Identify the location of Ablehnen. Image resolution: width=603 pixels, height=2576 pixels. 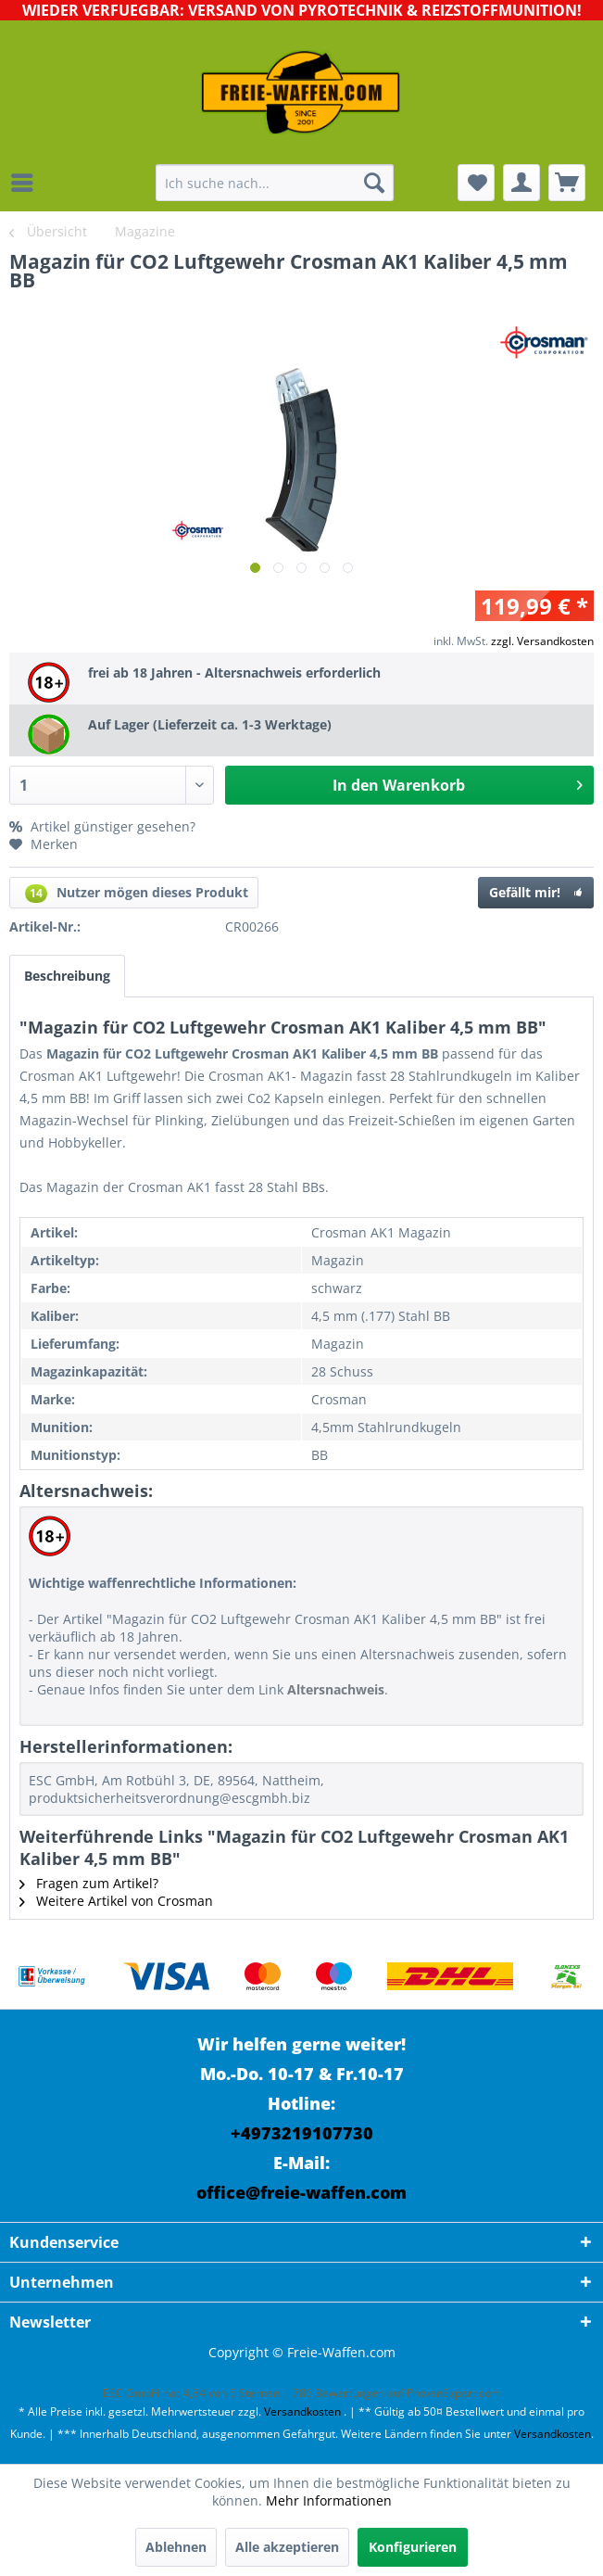
(176, 2547).